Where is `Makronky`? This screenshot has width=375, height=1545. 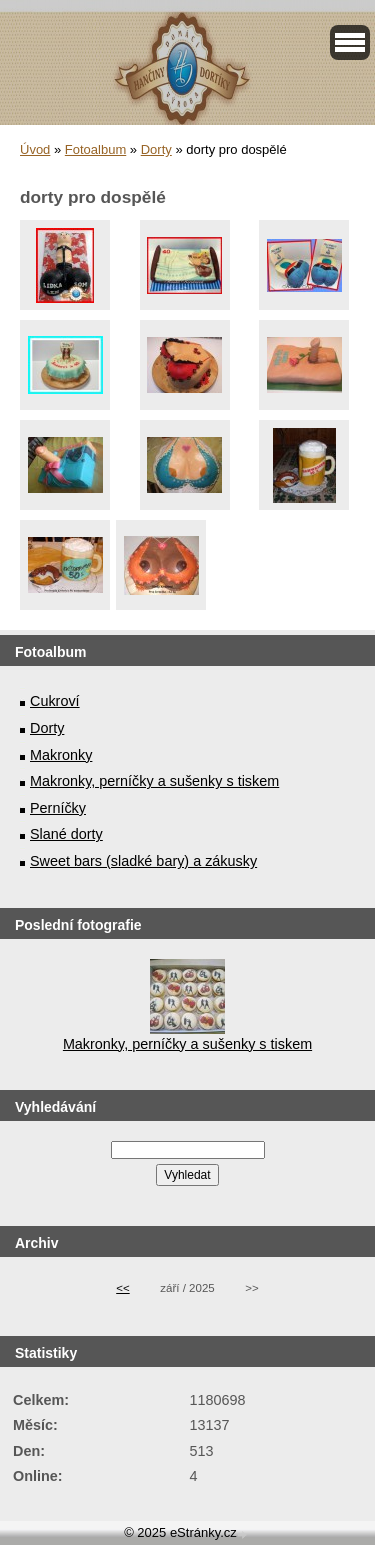 Makronky is located at coordinates (61, 755).